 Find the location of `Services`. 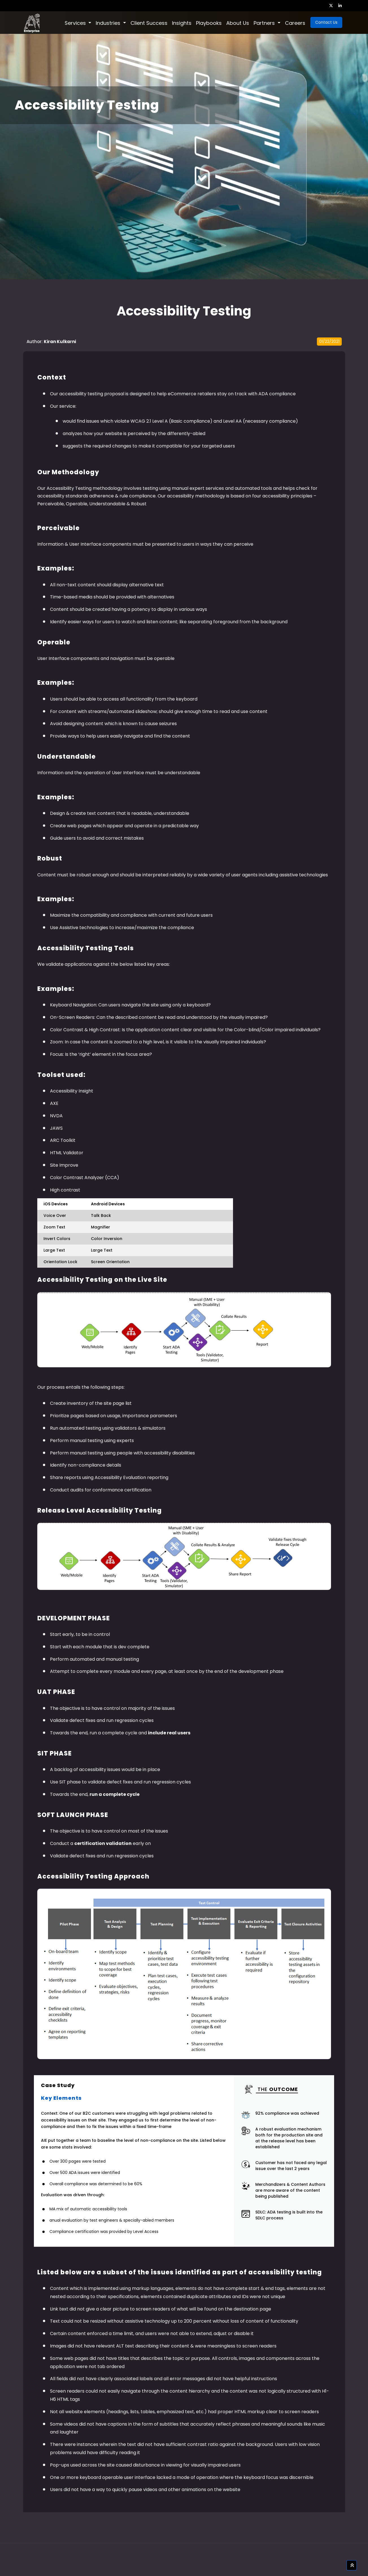

Services is located at coordinates (76, 23).